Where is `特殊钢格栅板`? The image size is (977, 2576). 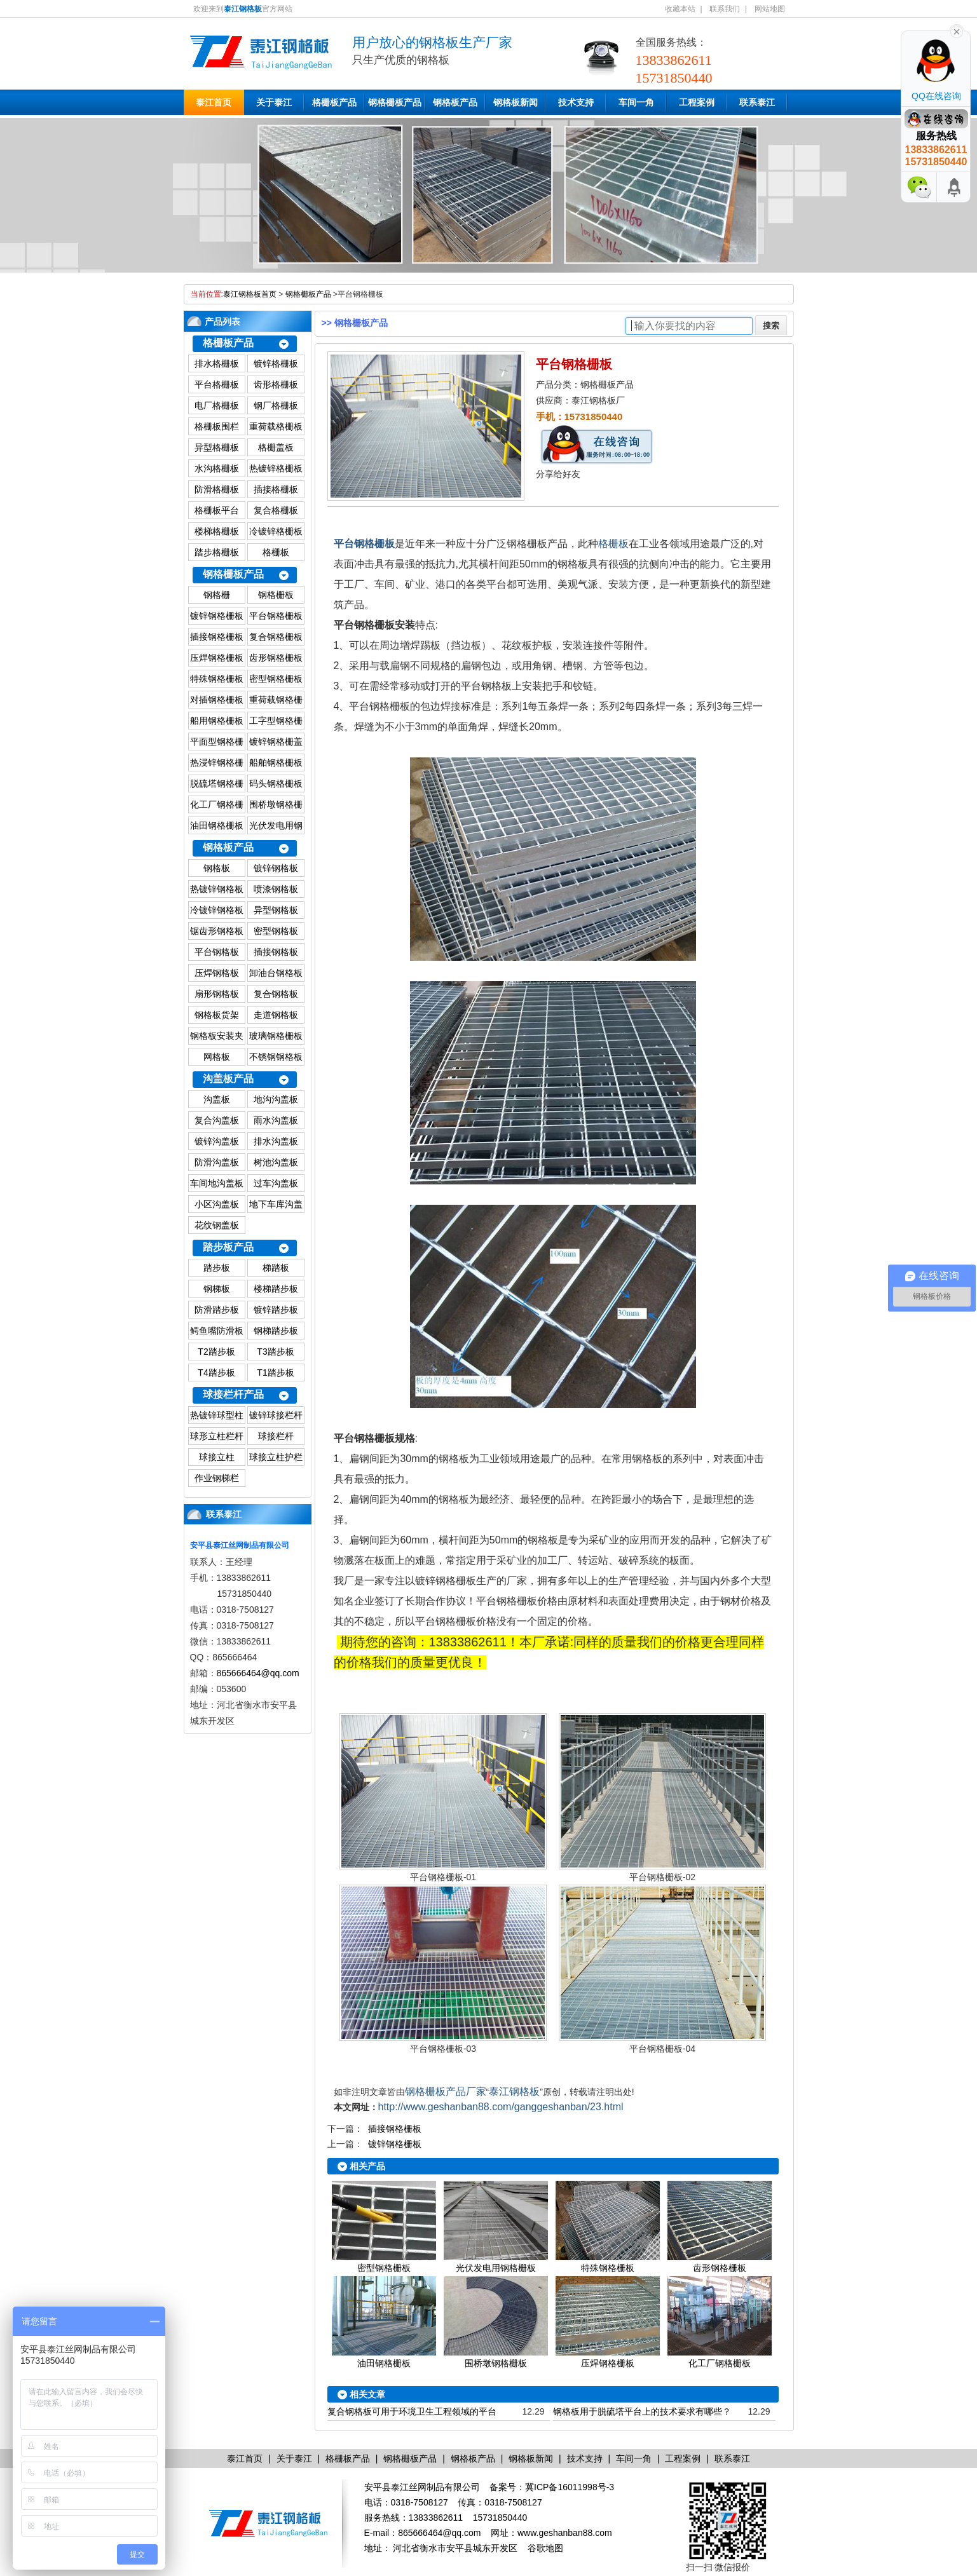 特殊钢格栅板 is located at coordinates (216, 679).